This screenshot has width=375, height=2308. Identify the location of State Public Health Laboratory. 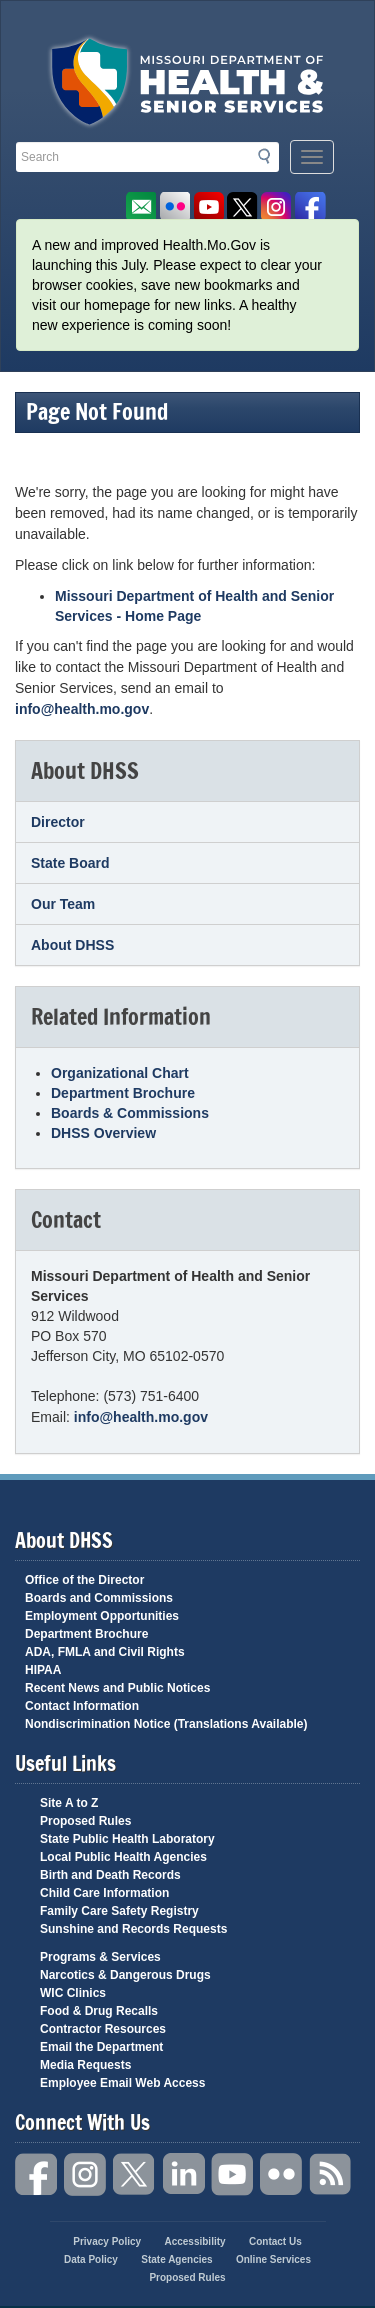
(127, 1839).